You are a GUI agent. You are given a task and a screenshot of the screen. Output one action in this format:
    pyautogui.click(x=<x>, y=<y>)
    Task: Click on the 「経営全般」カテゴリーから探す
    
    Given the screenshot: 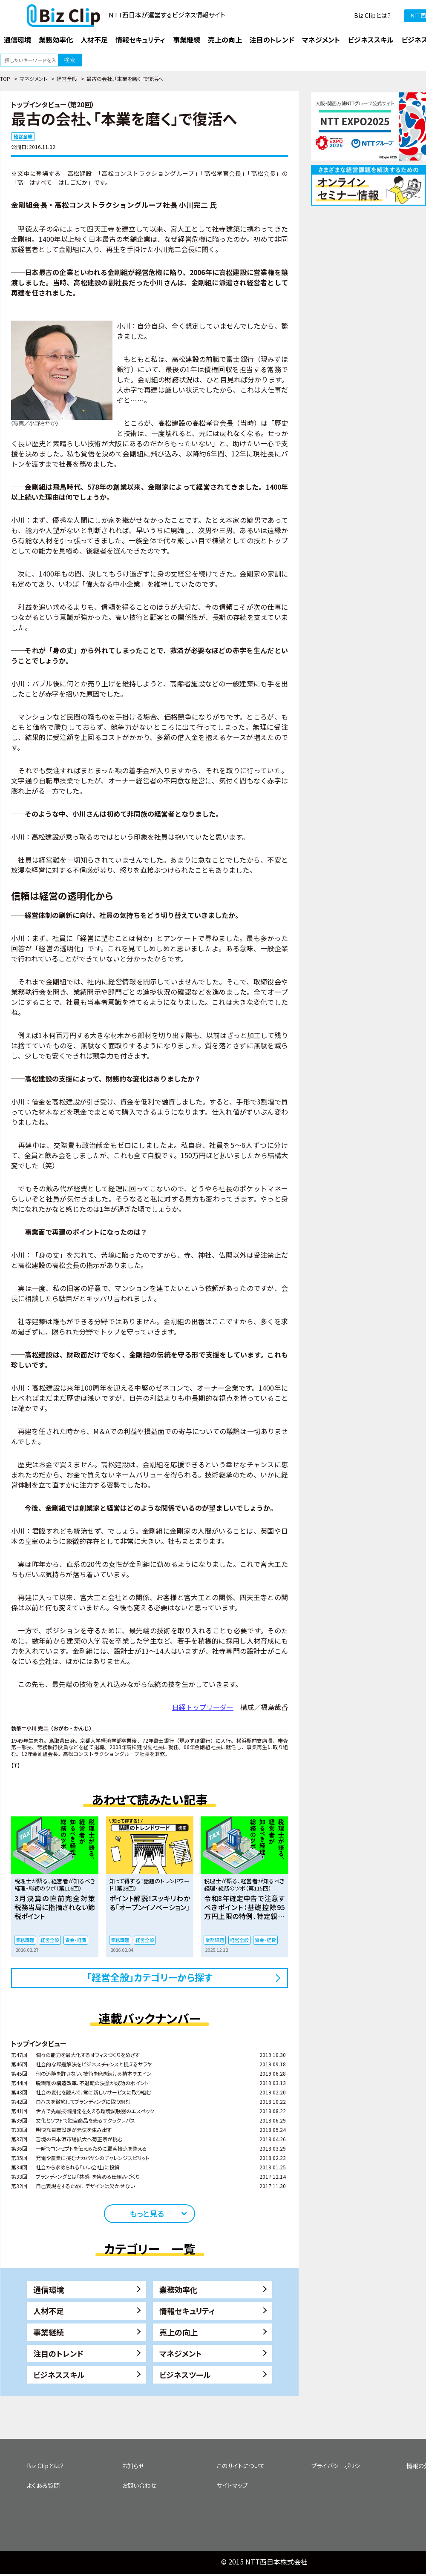 What is the action you would take?
    pyautogui.click(x=150, y=1977)
    